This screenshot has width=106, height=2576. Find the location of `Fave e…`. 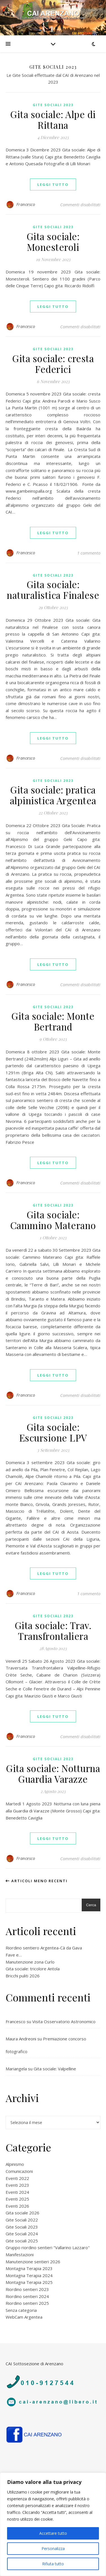

Fave e… is located at coordinates (14, 1955).